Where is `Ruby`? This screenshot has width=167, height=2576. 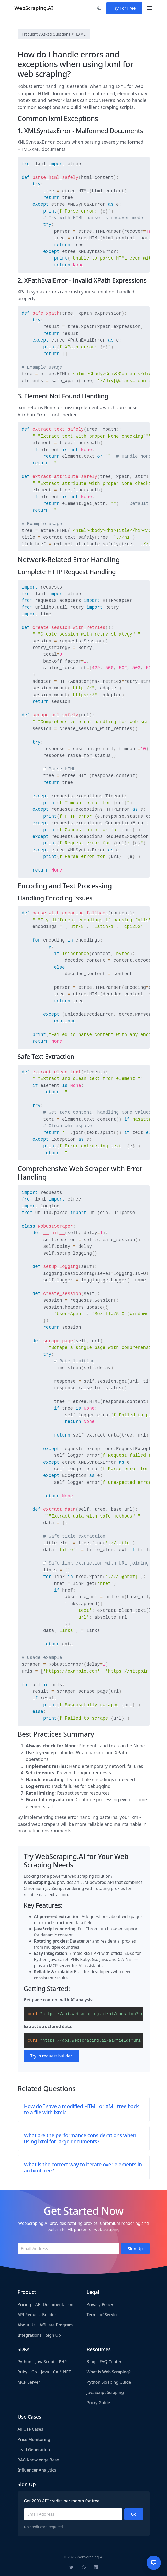
Ruby is located at coordinates (22, 2372).